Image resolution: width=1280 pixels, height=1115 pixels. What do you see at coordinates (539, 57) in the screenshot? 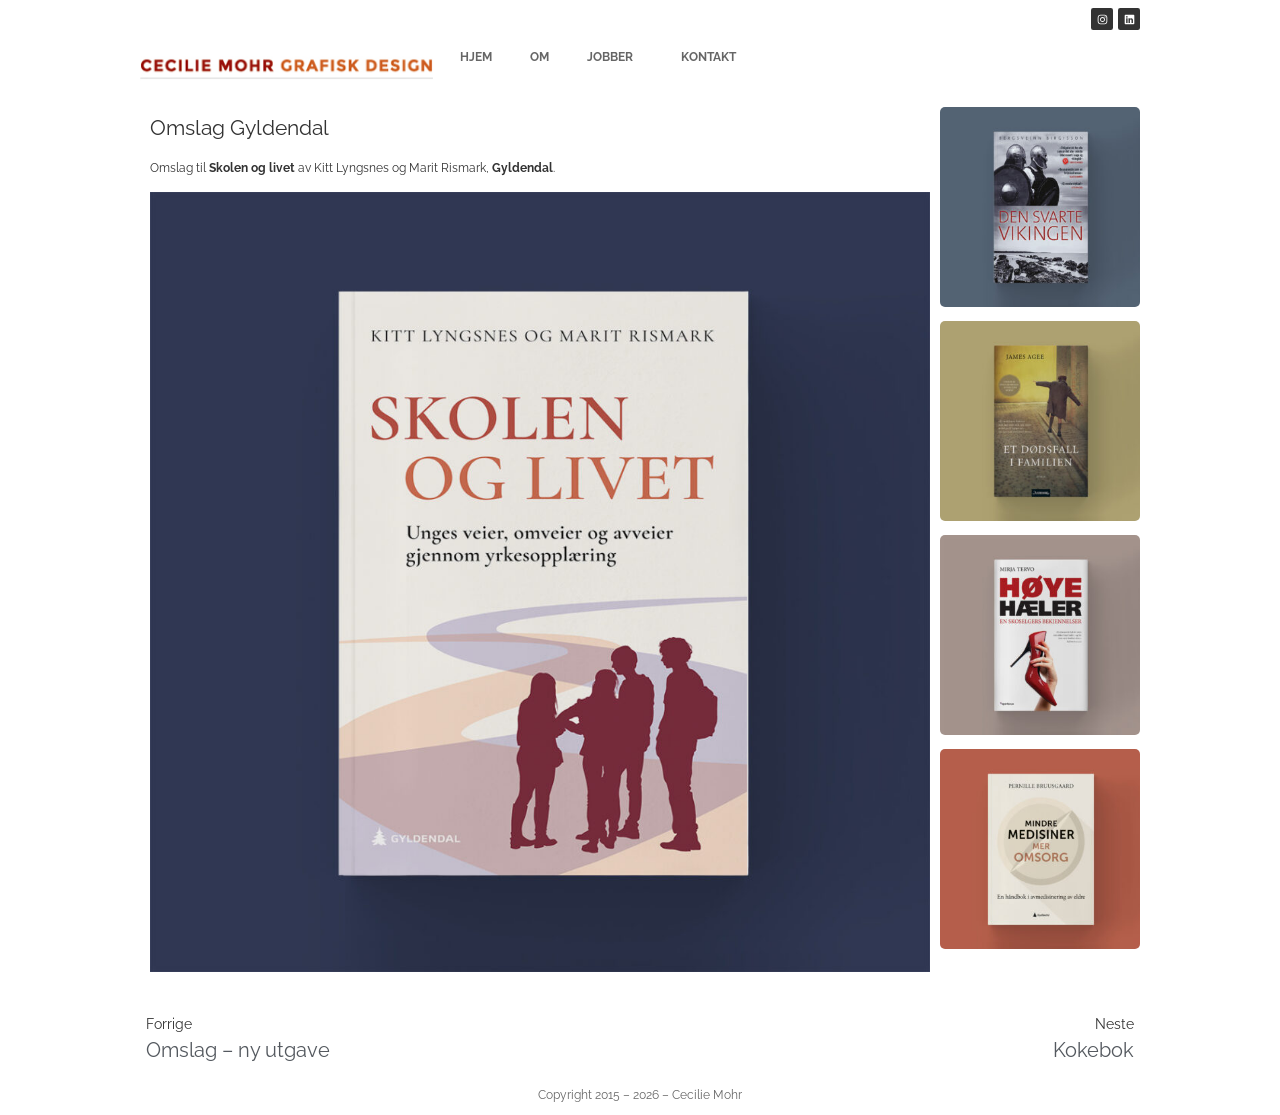
I see `Om` at bounding box center [539, 57].